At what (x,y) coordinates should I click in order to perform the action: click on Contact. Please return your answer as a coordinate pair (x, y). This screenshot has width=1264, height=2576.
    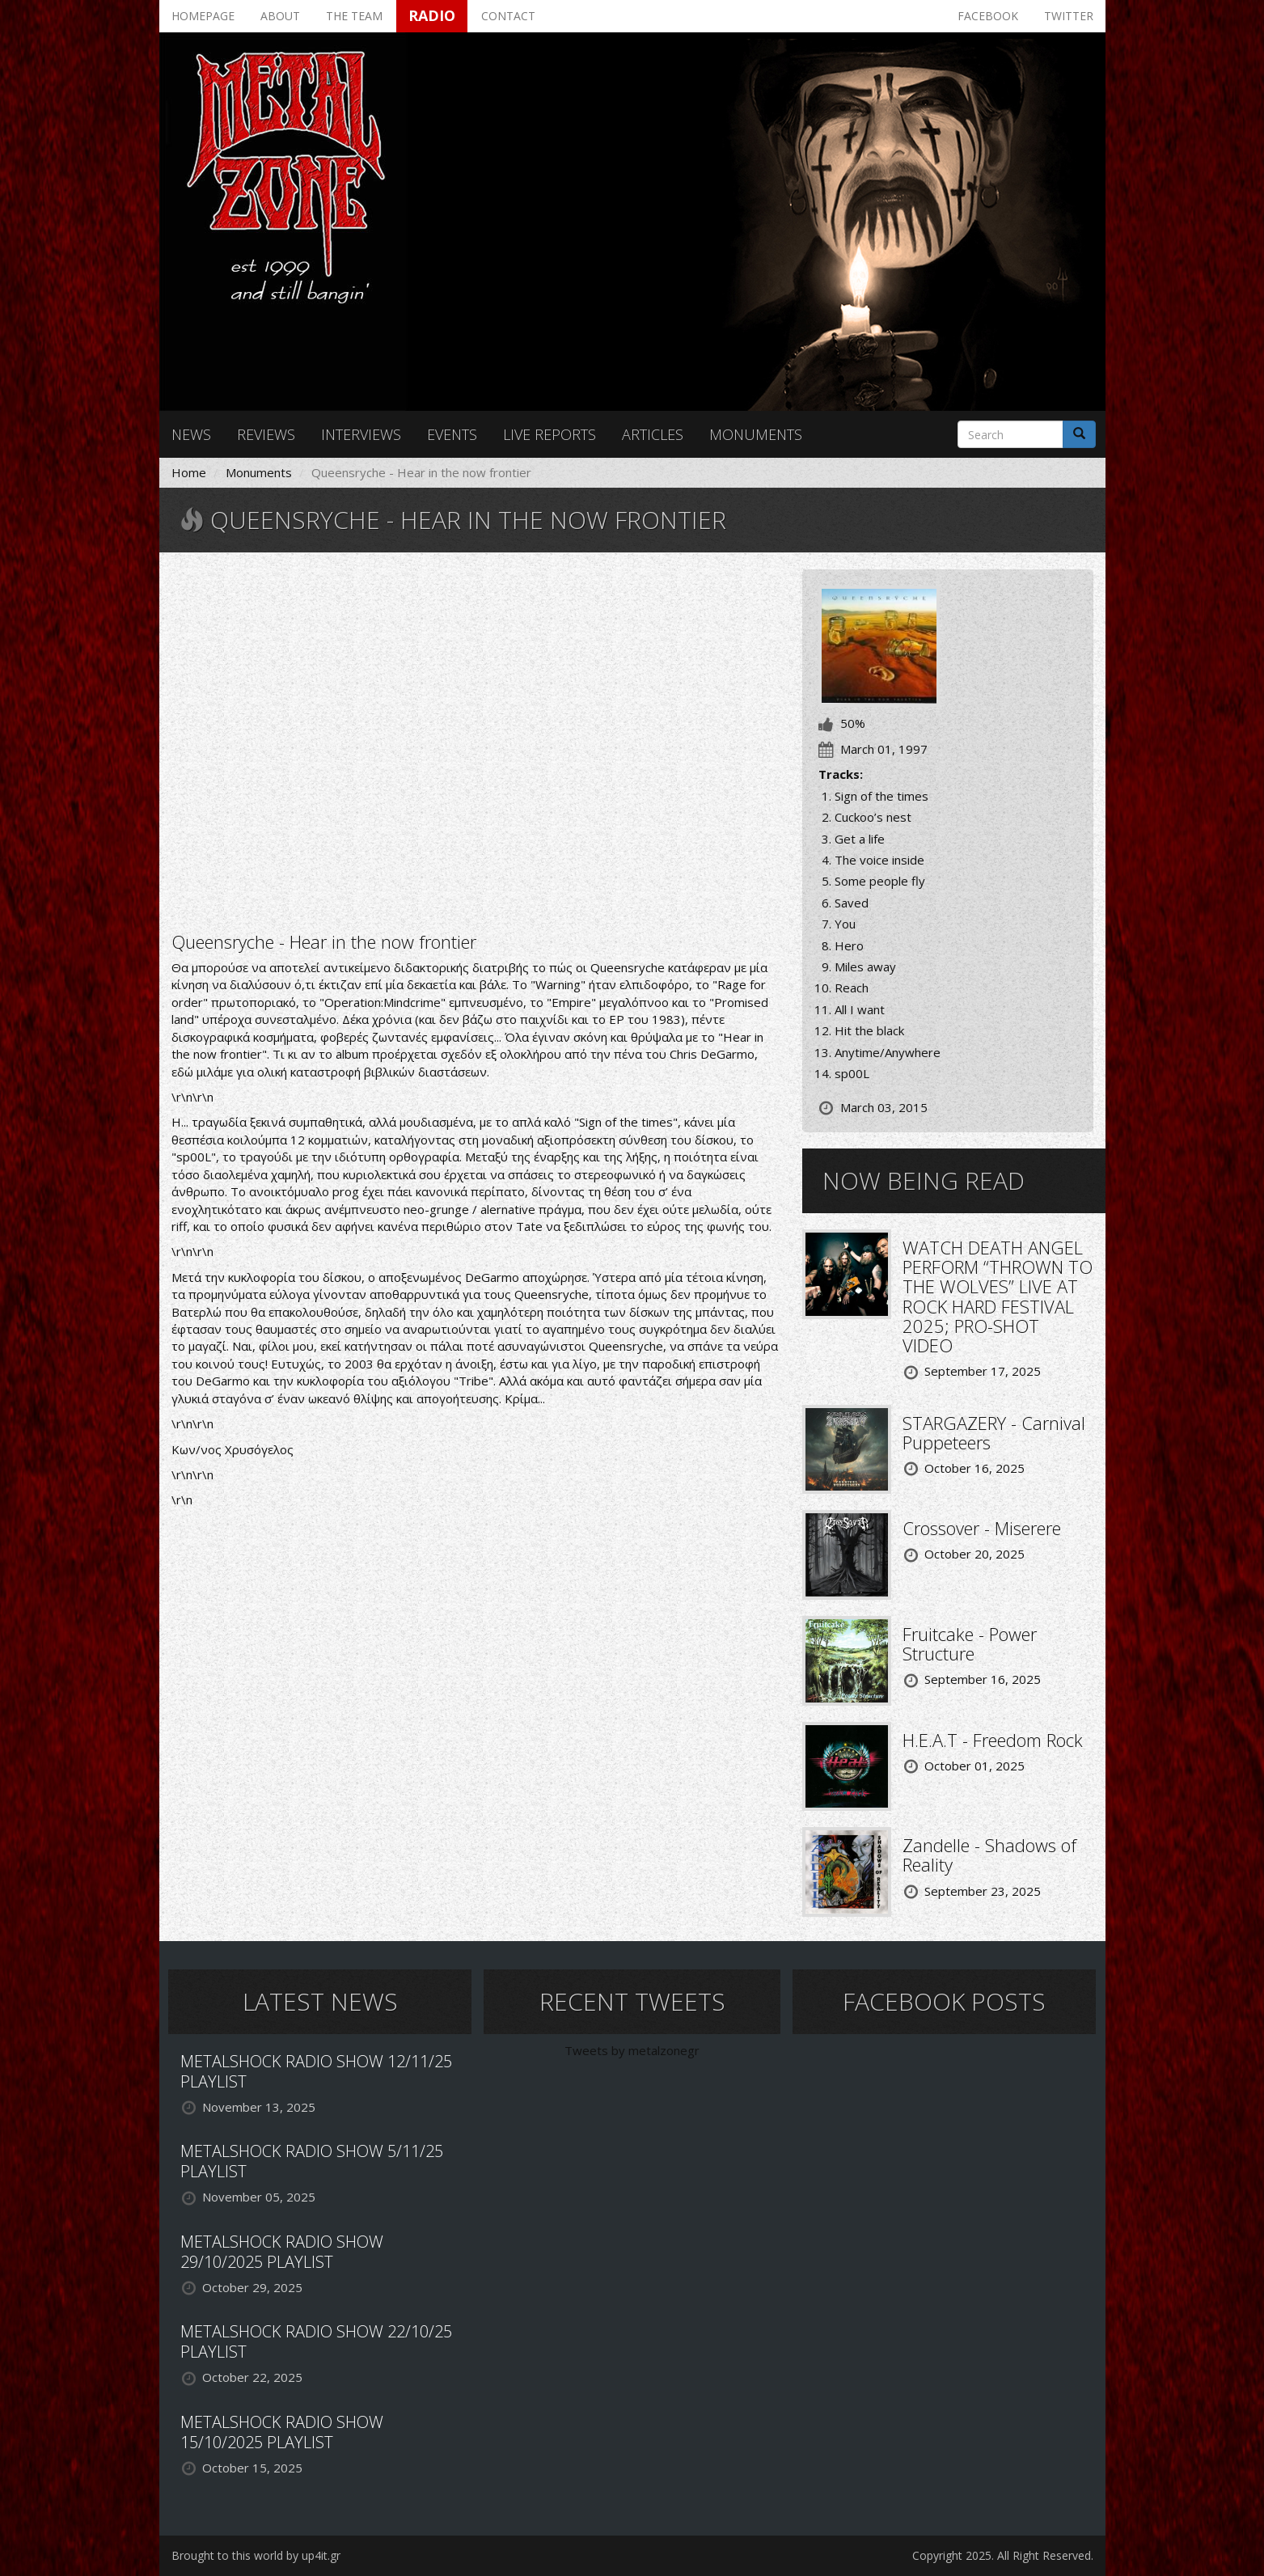
    Looking at the image, I should click on (508, 15).